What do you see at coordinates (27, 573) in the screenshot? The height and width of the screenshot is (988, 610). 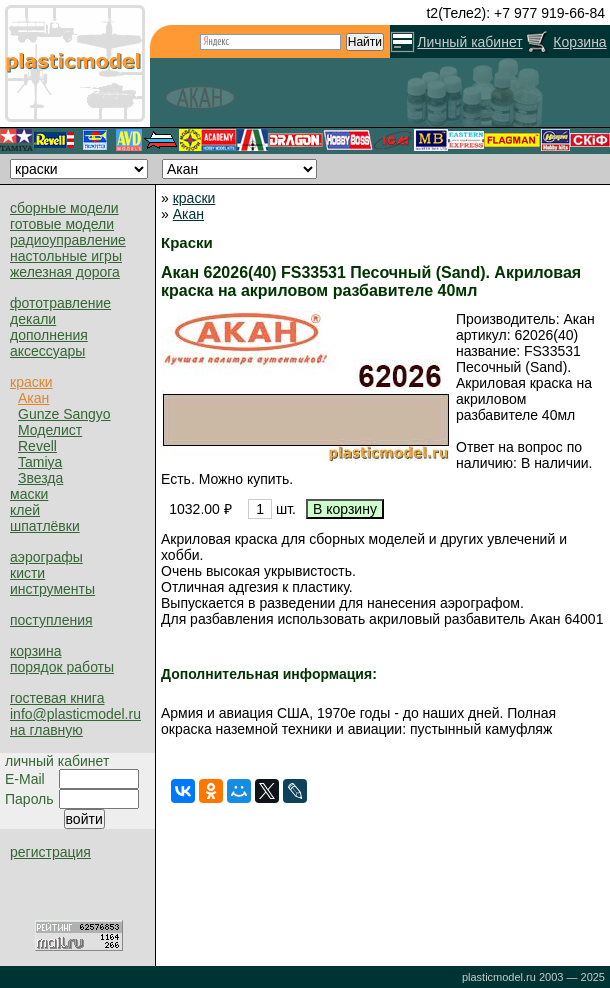 I see `кисти` at bounding box center [27, 573].